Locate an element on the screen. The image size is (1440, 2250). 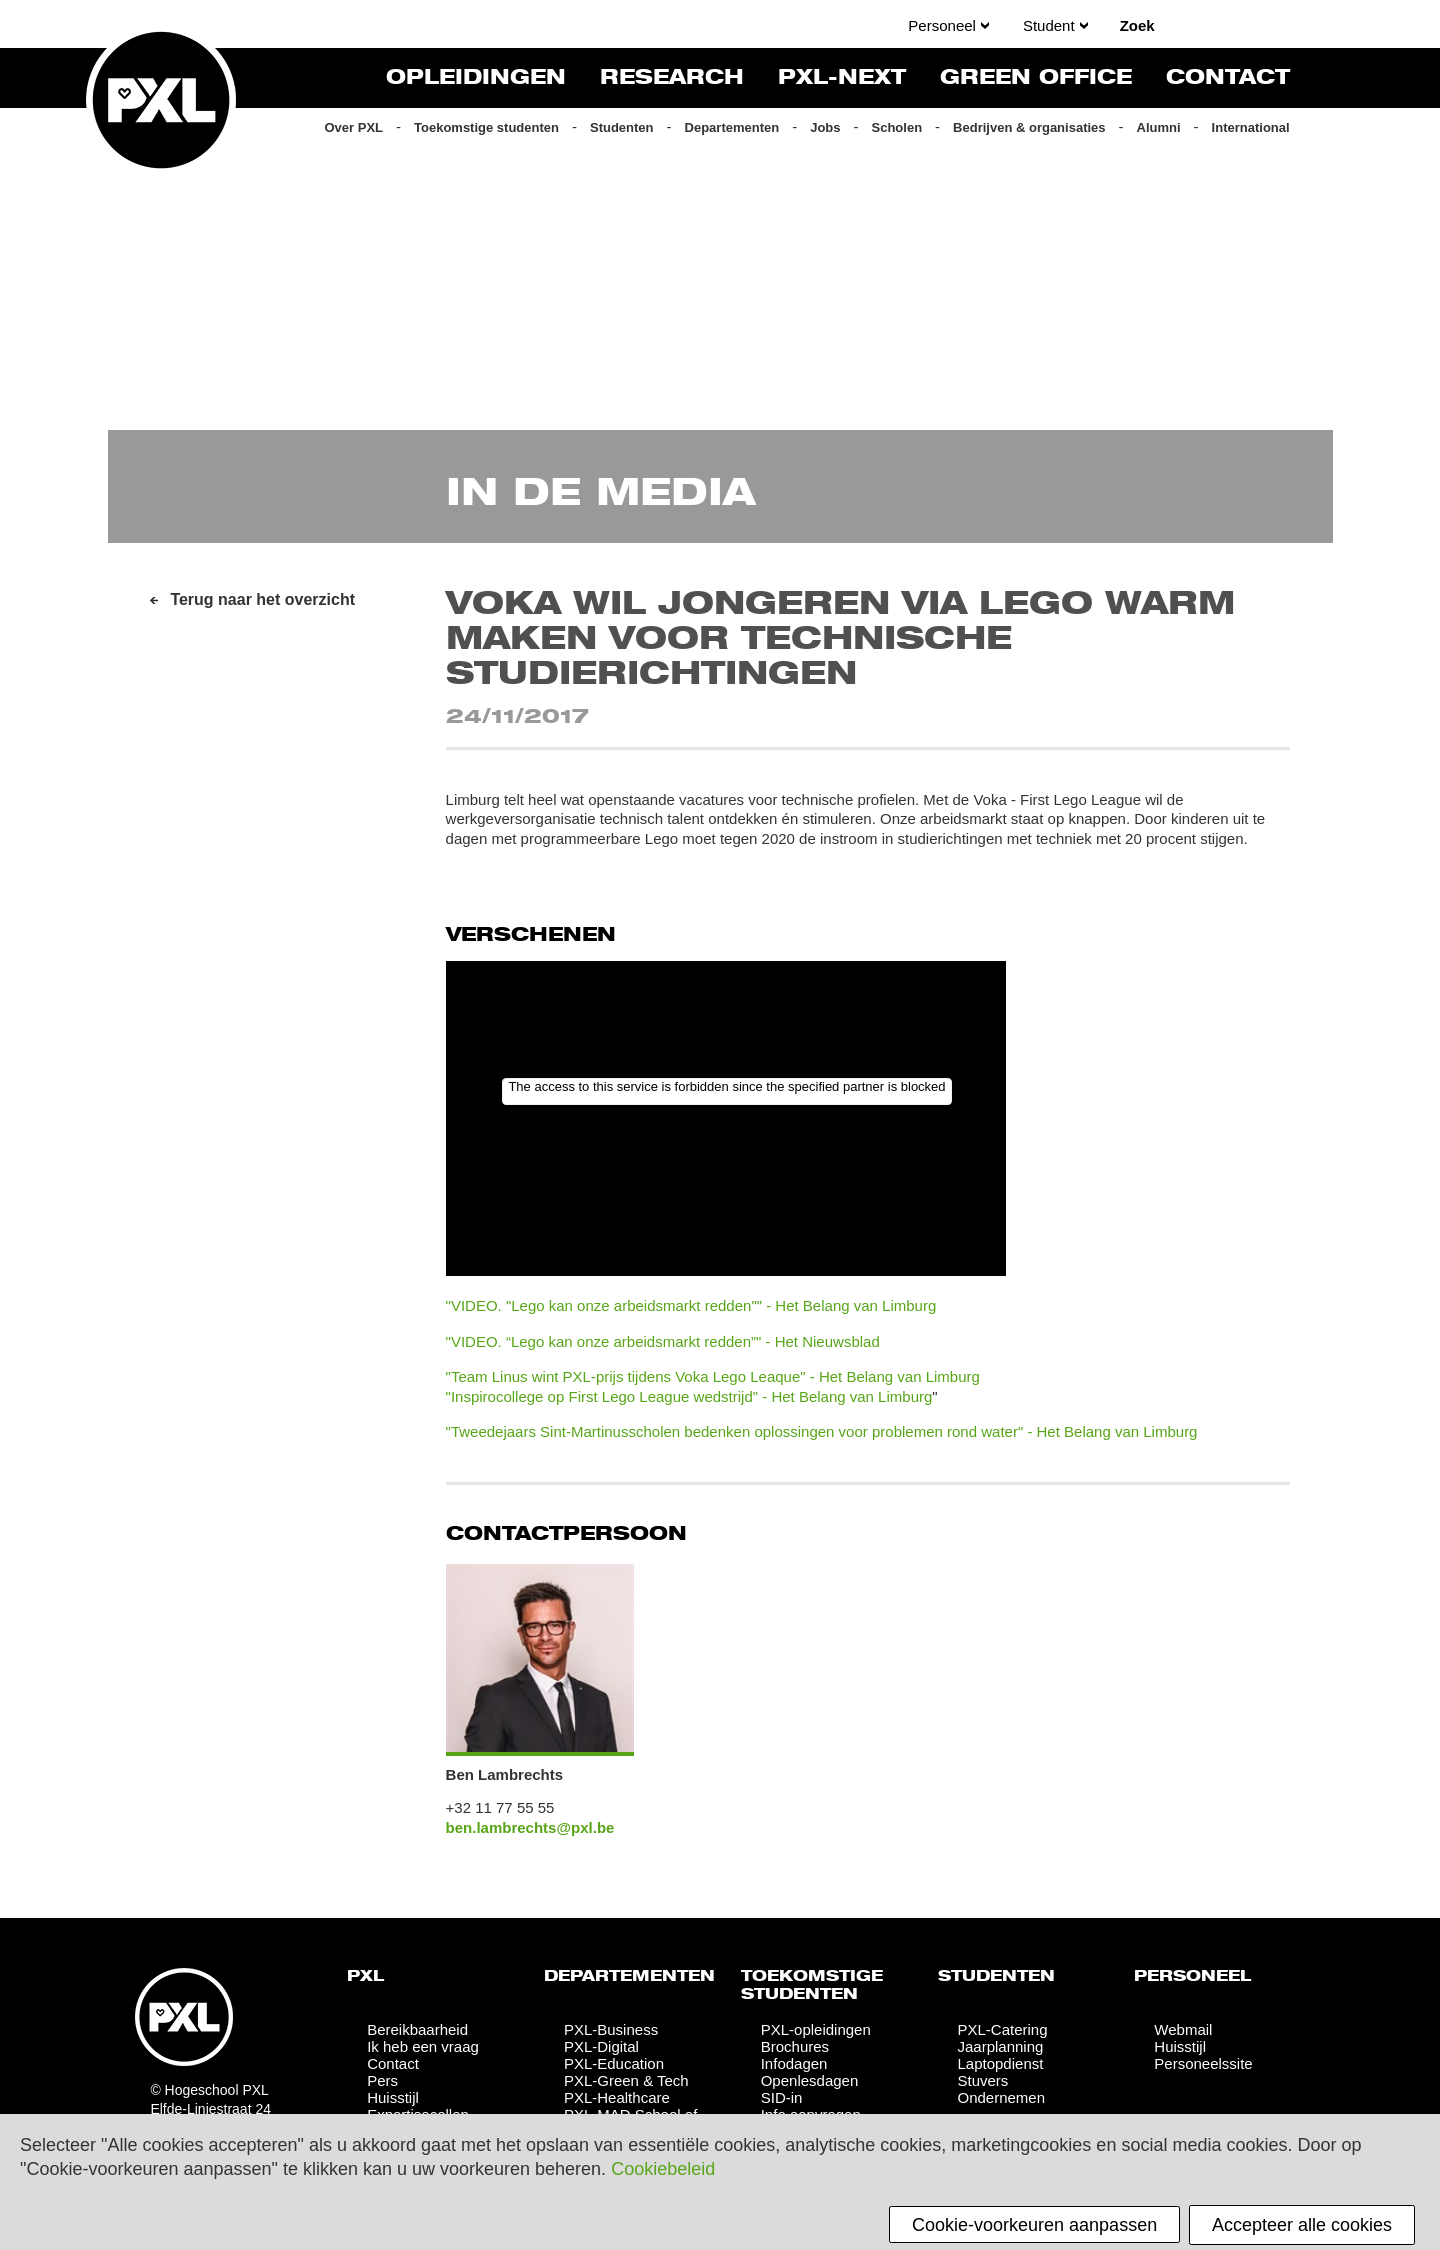
Research is located at coordinates (672, 78).